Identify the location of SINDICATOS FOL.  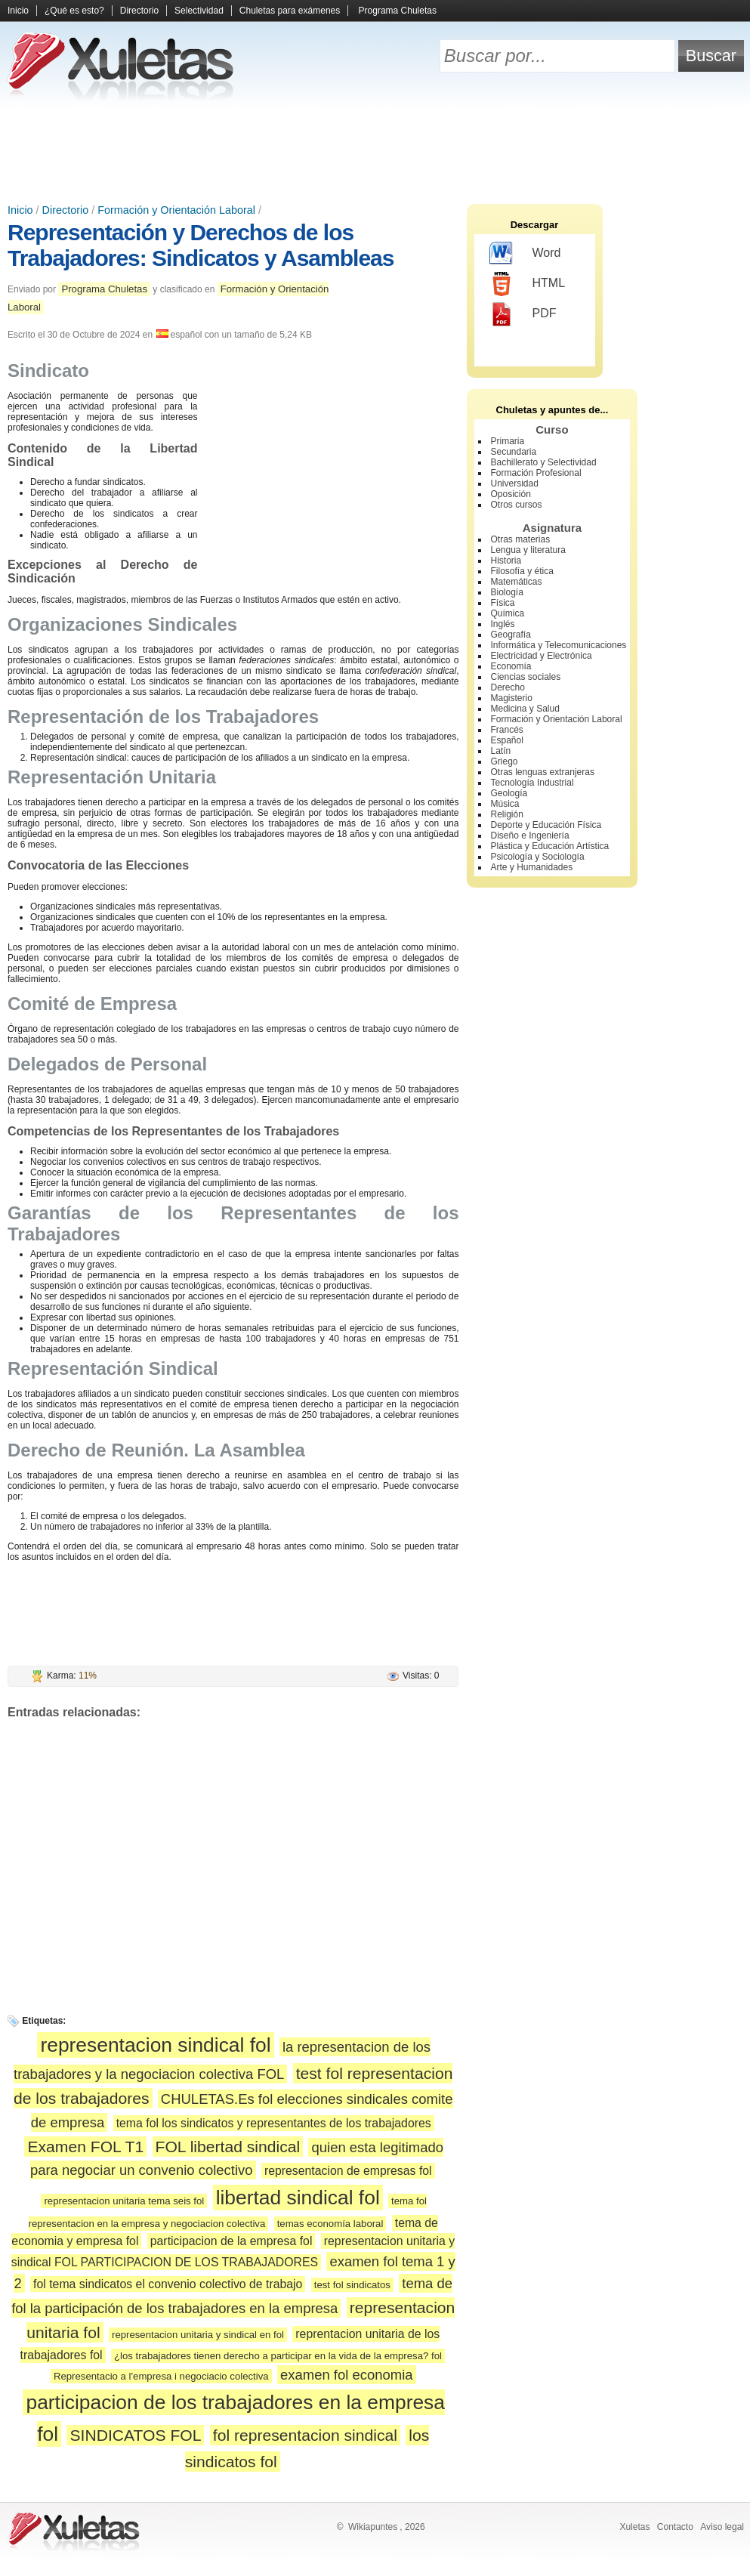
(135, 2435).